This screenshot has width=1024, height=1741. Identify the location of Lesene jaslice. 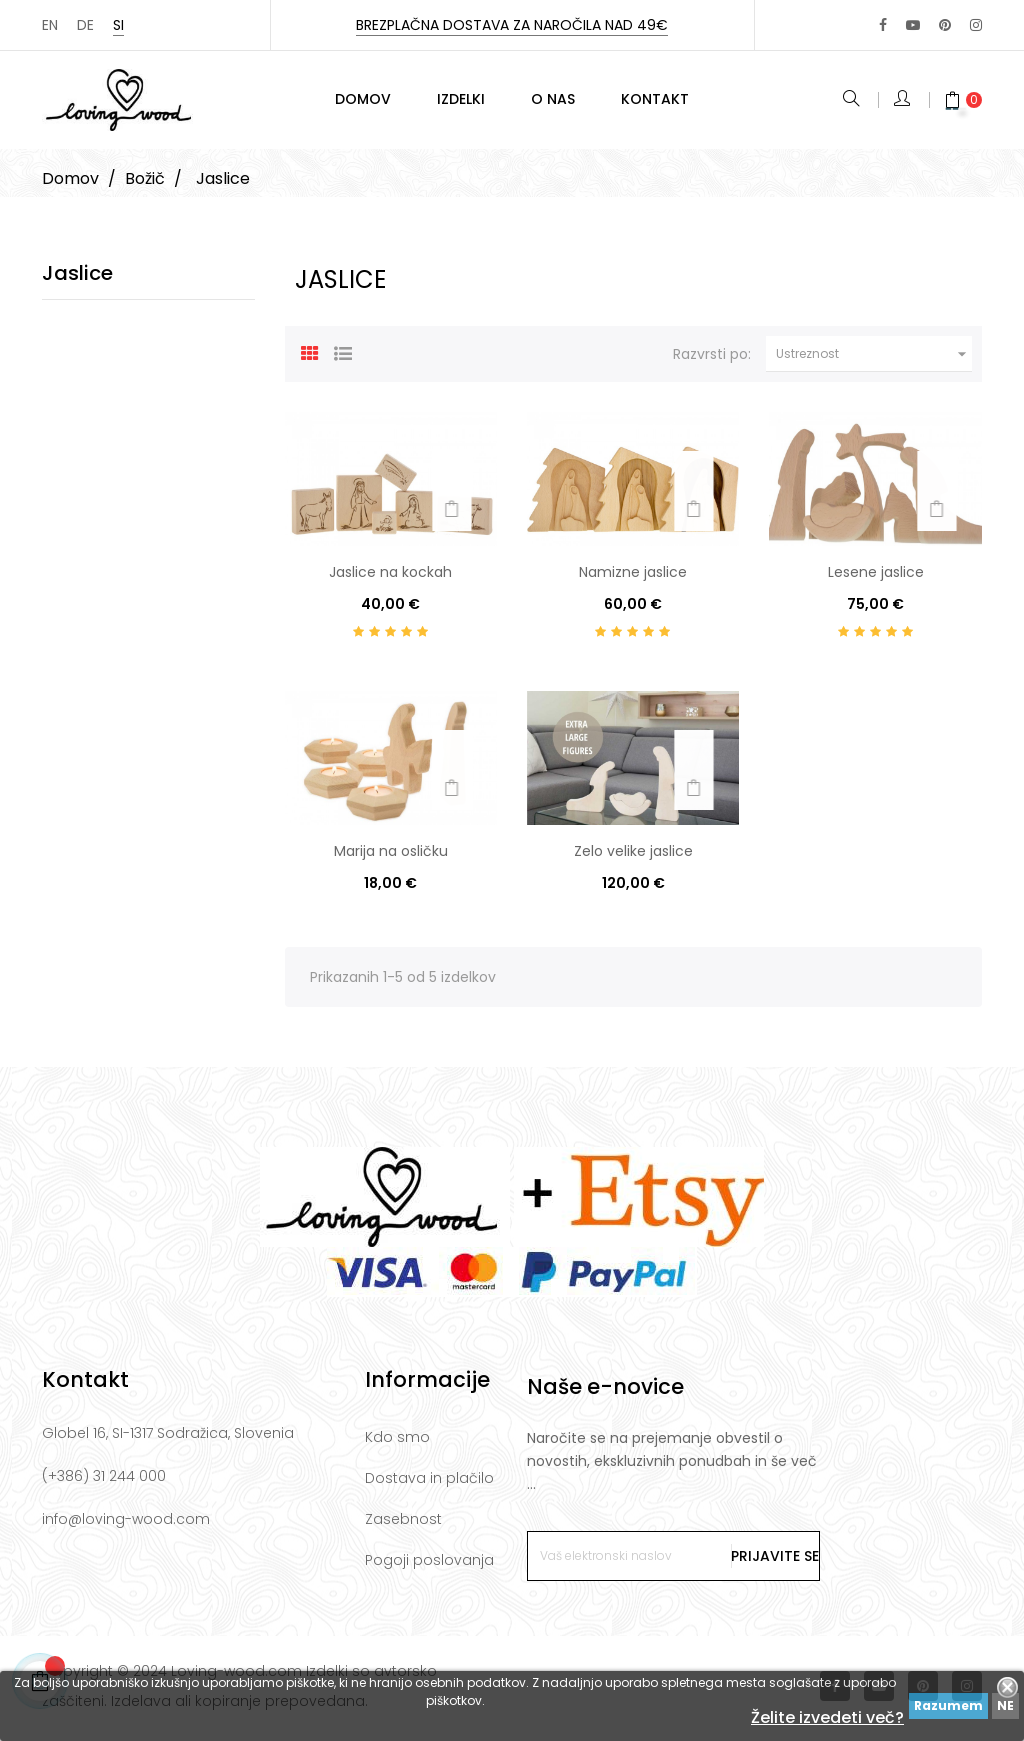
(876, 577).